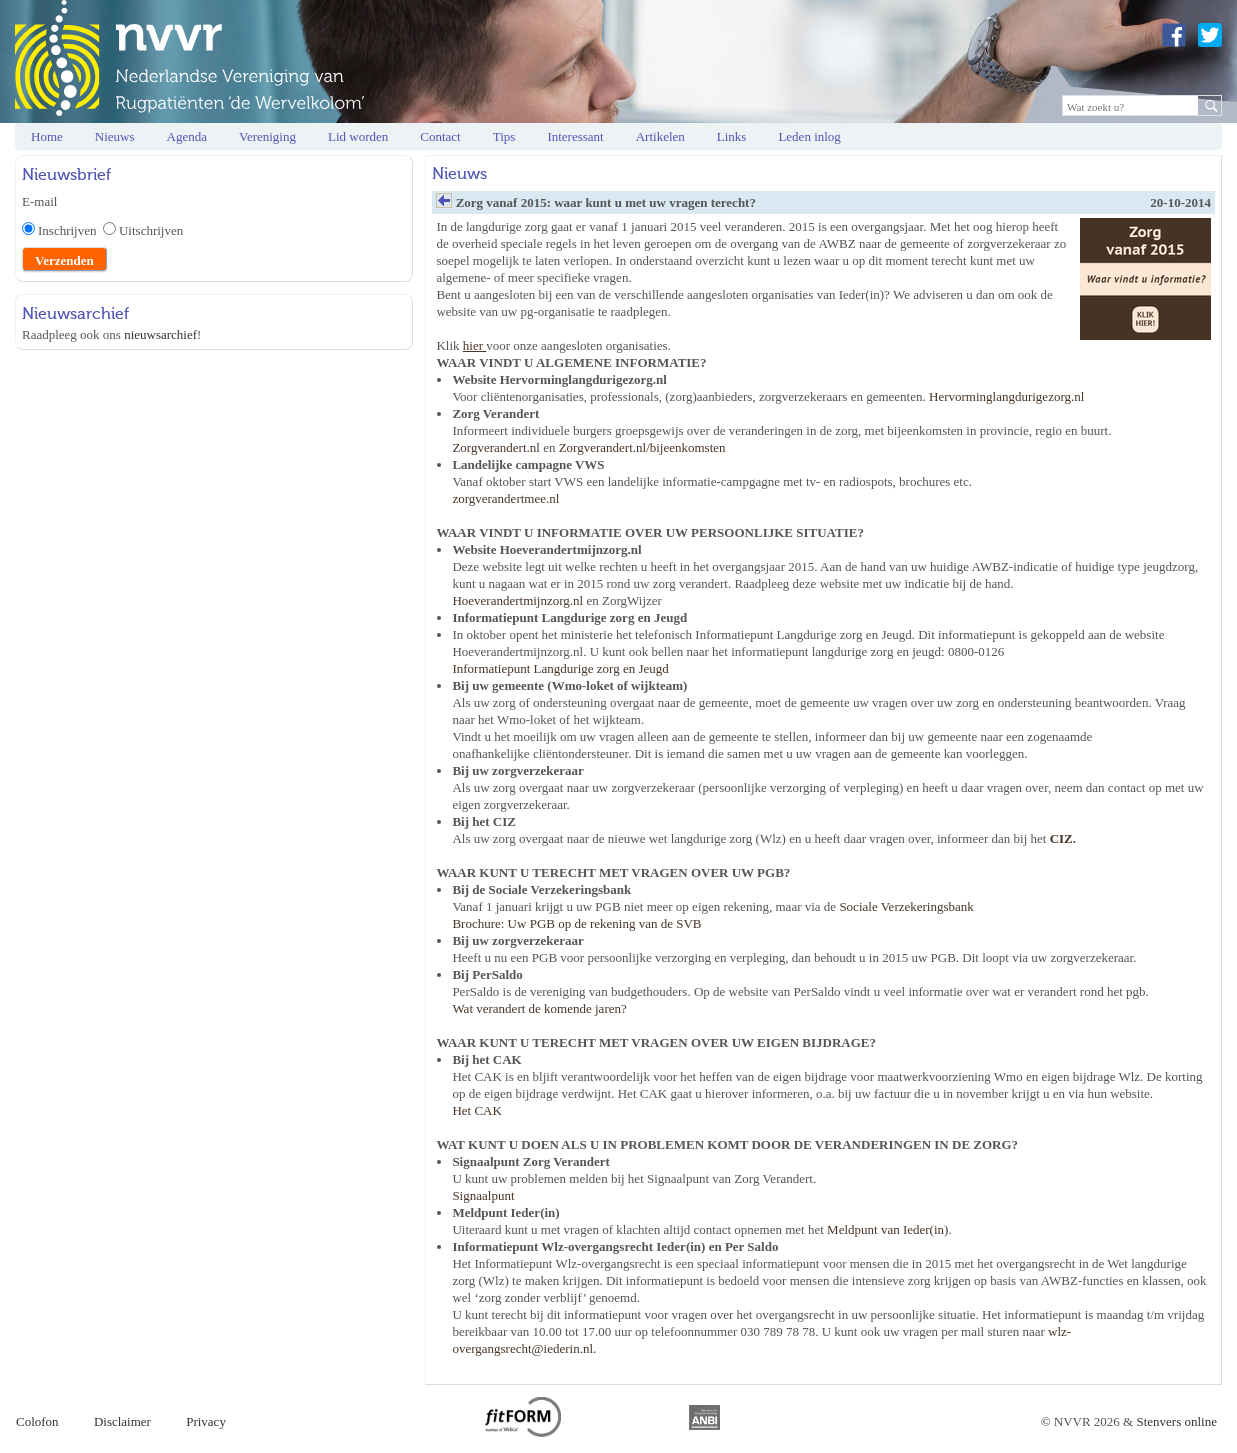  I want to click on Colofon, so click(37, 1421).